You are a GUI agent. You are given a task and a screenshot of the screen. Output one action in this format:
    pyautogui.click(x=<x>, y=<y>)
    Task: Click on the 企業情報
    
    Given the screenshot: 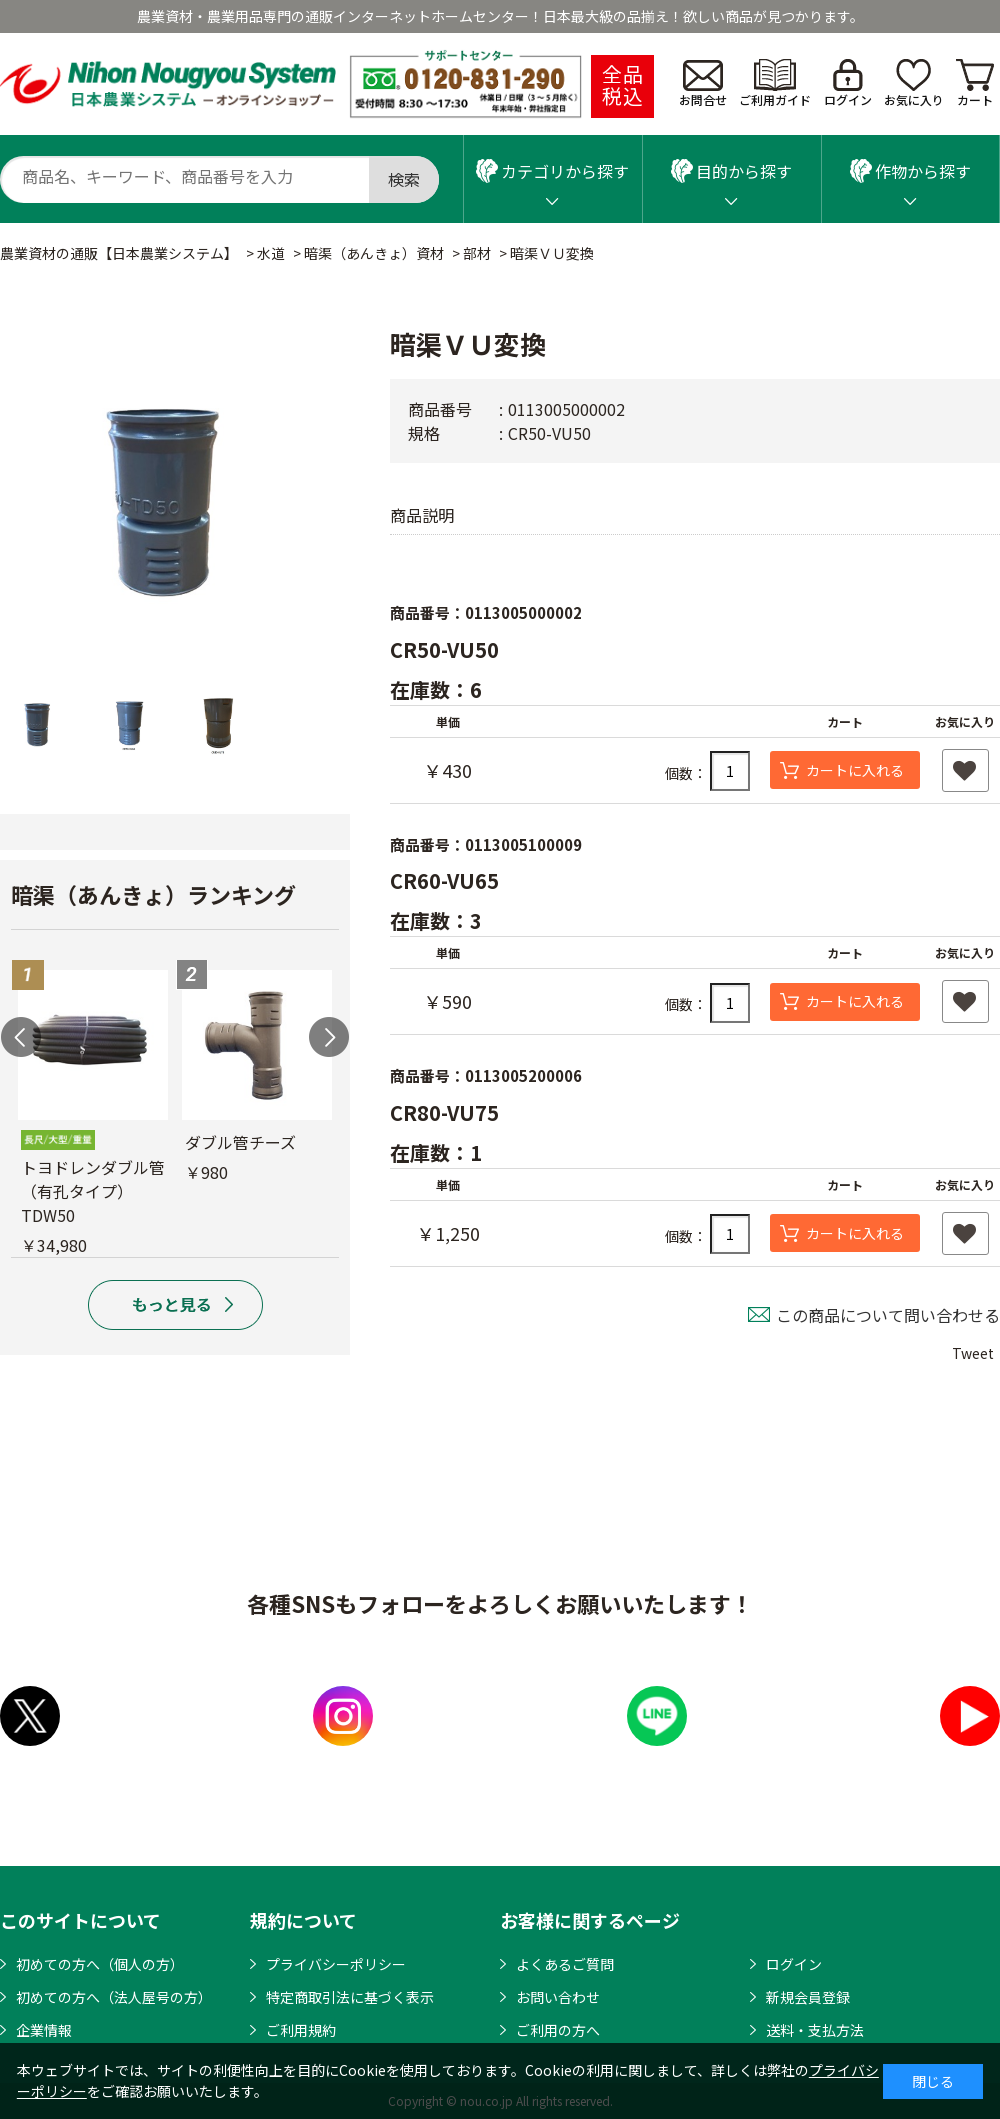 What is the action you would take?
    pyautogui.click(x=44, y=2030)
    